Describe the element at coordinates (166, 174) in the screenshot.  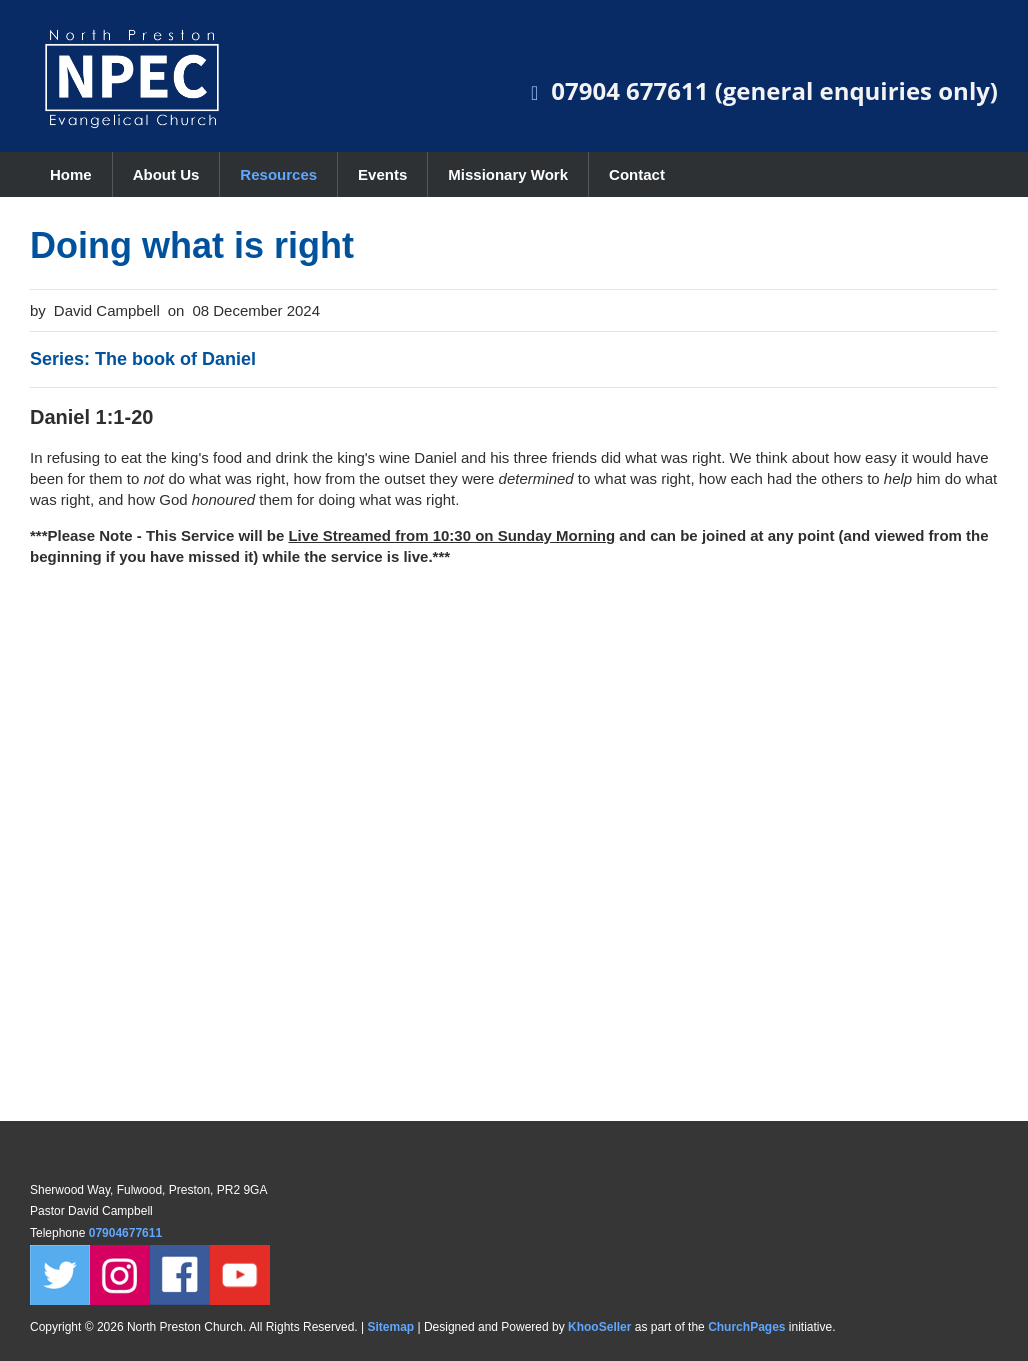
I see `About Us` at that location.